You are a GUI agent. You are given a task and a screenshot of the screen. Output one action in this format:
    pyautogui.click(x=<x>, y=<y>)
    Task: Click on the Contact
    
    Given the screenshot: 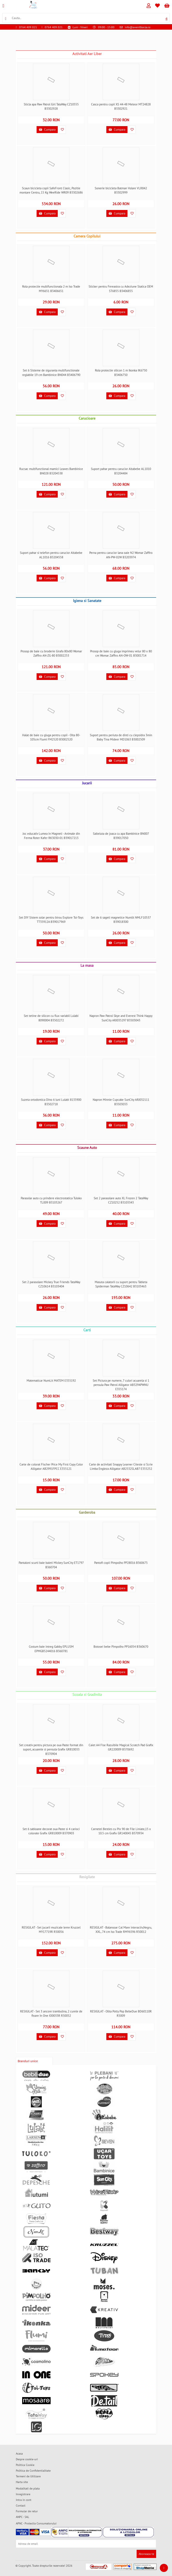 What is the action you would take?
    pyautogui.click(x=20, y=2505)
    